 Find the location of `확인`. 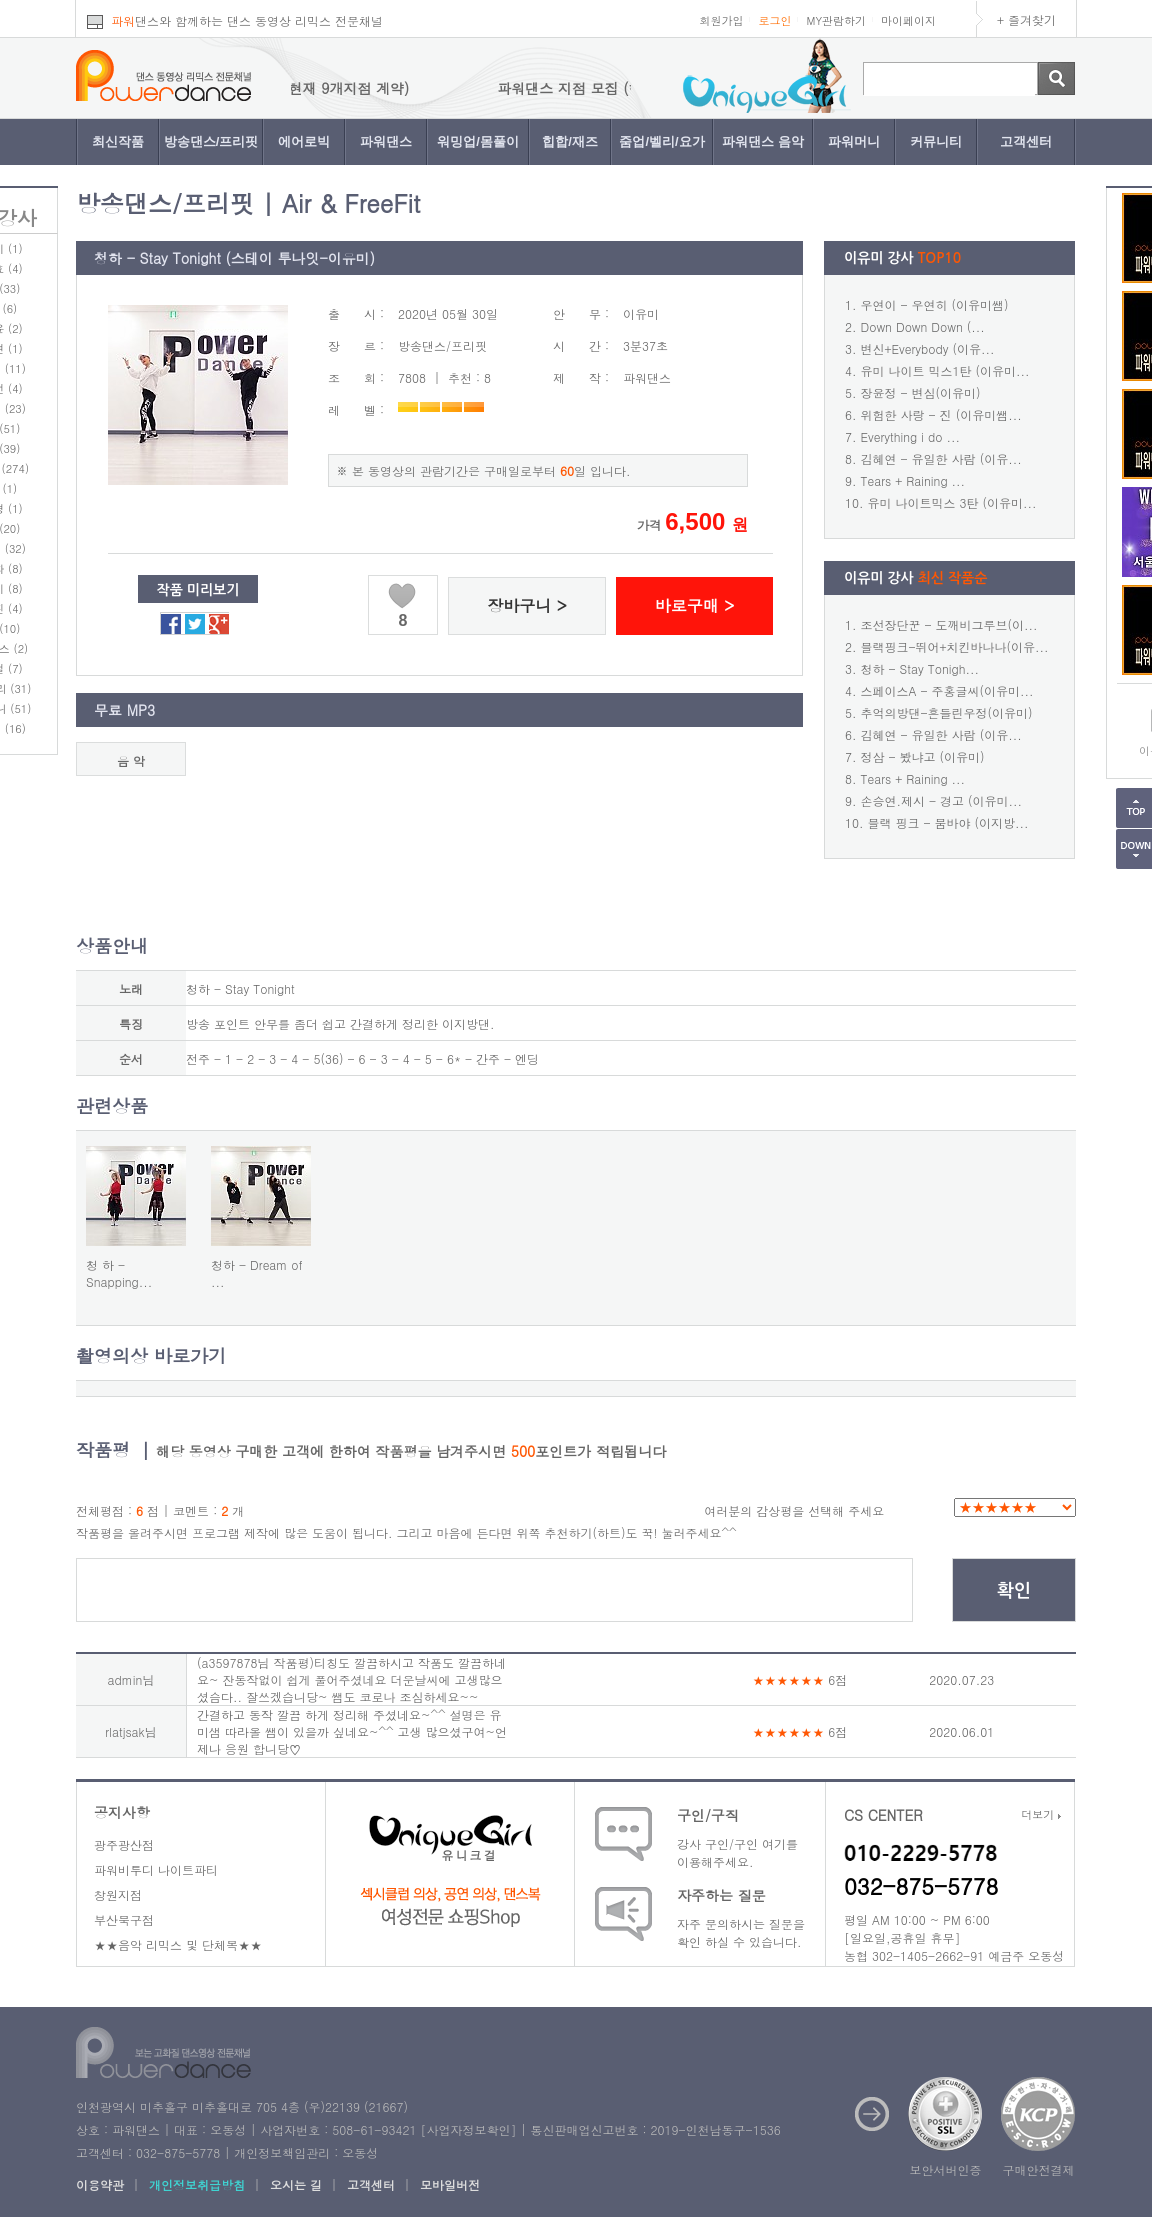

확인 is located at coordinates (1014, 1591).